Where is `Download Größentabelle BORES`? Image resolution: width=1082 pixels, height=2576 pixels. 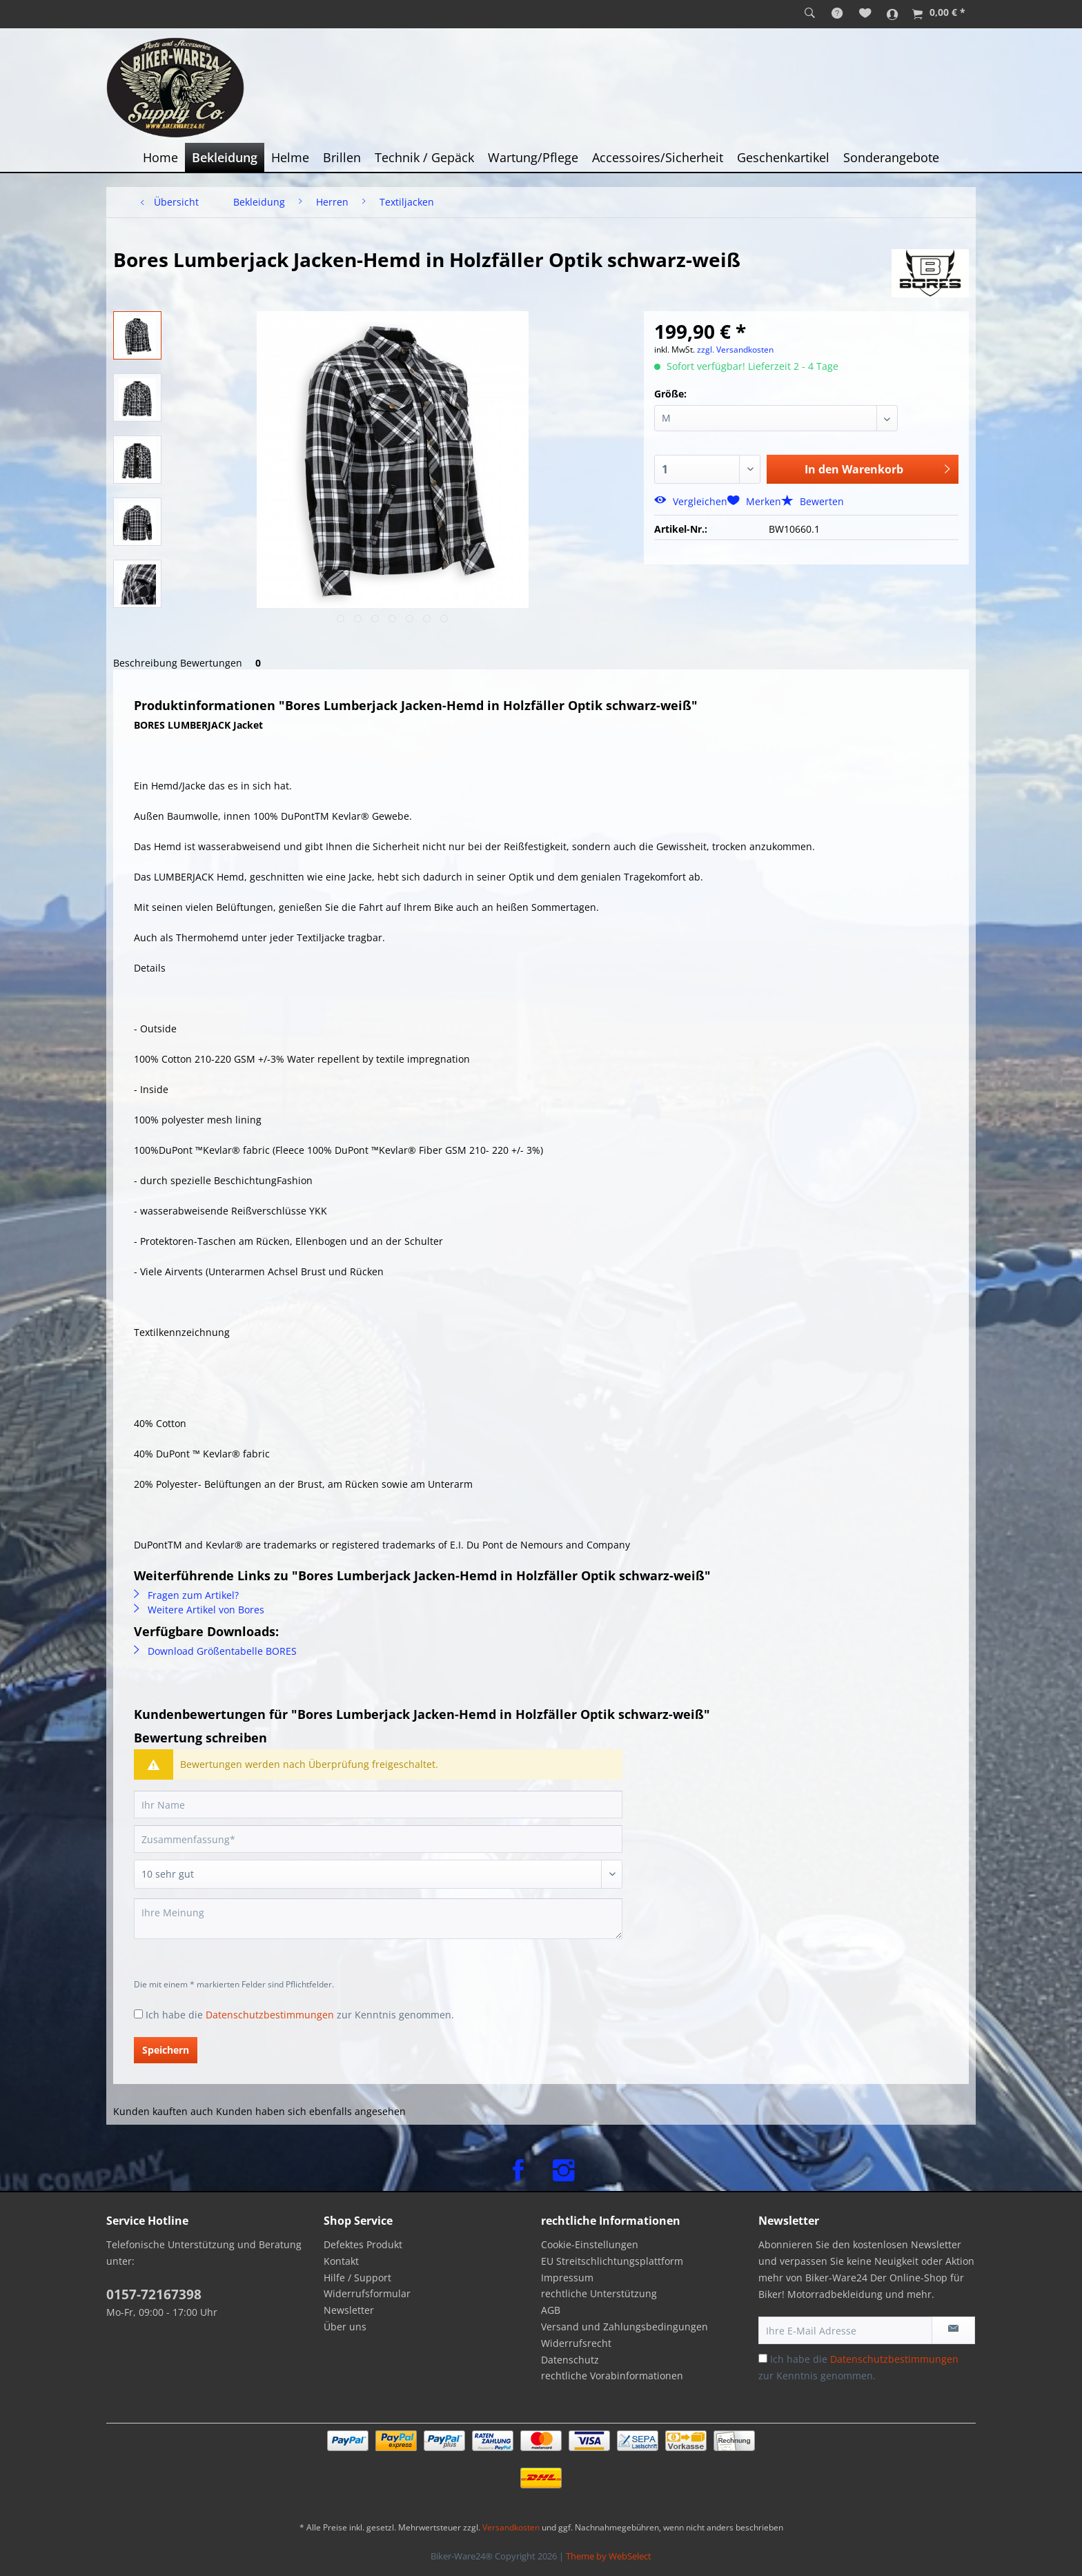
Download Größentabelle BORES is located at coordinates (215, 1651).